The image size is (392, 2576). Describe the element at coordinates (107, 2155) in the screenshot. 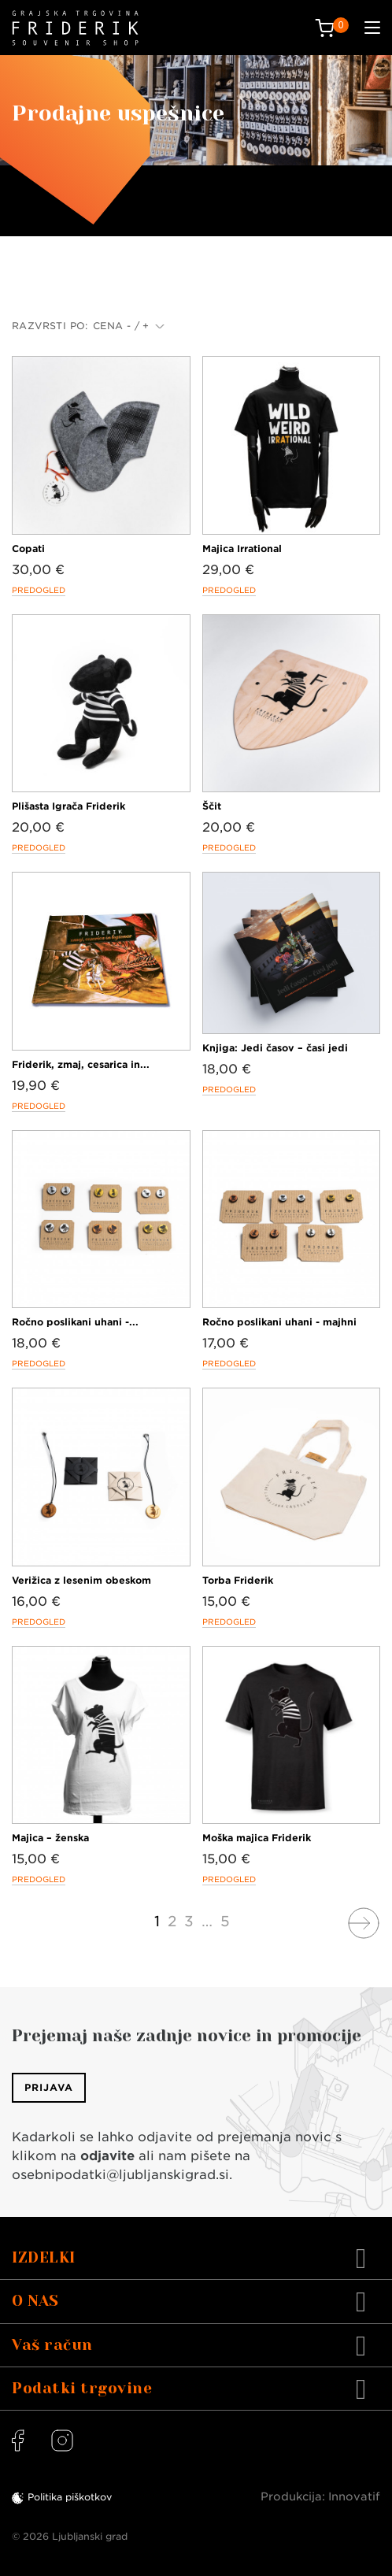

I see `odjavite` at that location.